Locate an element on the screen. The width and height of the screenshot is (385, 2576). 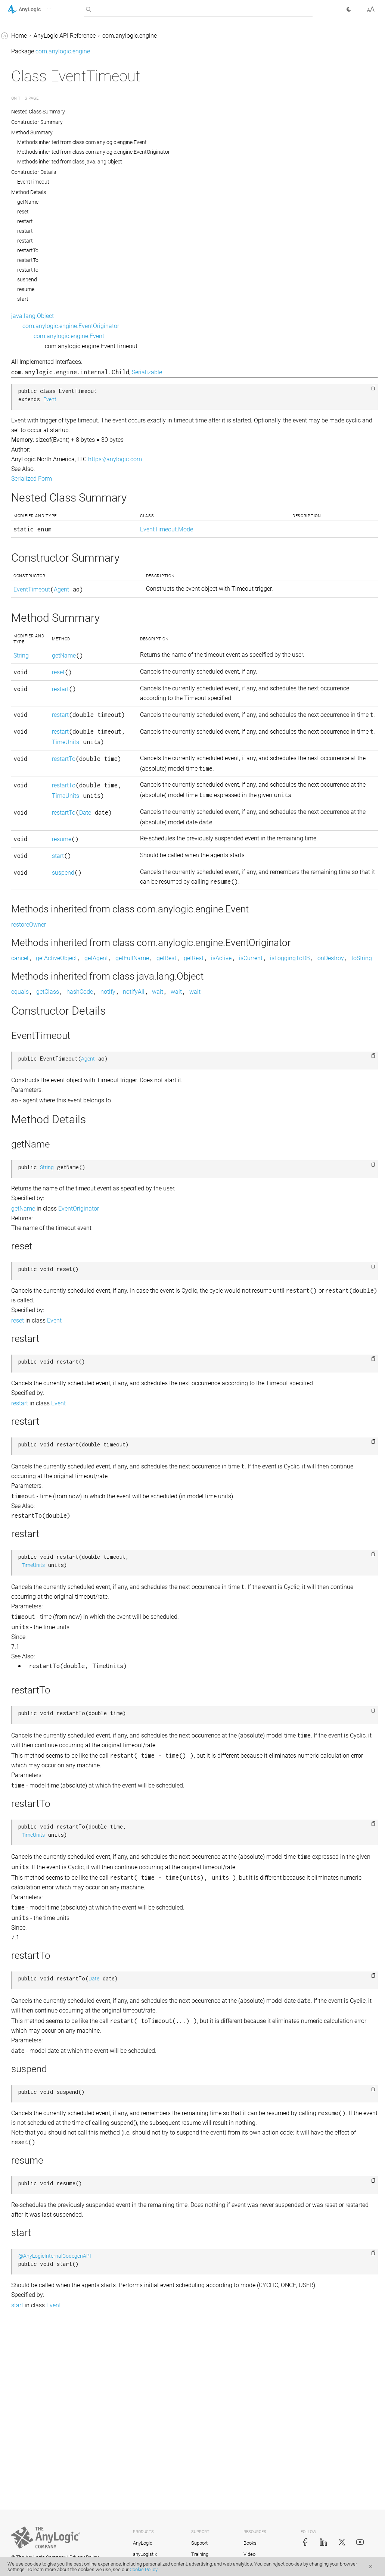
IMaintenanceable is located at coordinates (37, 877).